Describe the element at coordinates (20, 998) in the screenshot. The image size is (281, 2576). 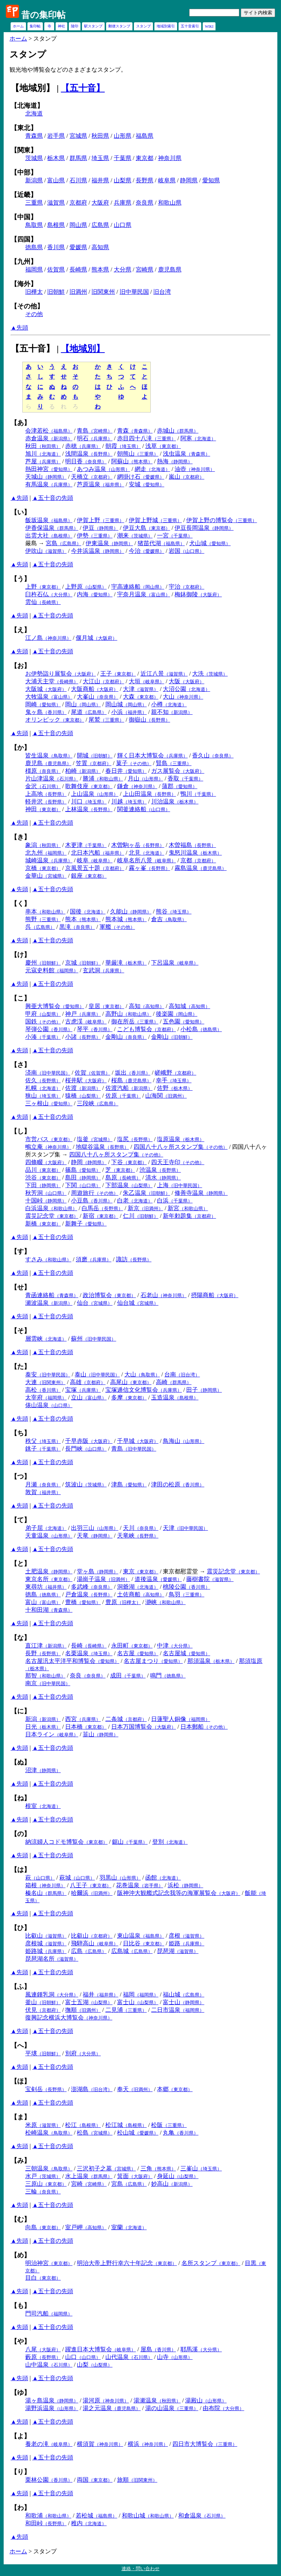
I see `【こ】` at that location.